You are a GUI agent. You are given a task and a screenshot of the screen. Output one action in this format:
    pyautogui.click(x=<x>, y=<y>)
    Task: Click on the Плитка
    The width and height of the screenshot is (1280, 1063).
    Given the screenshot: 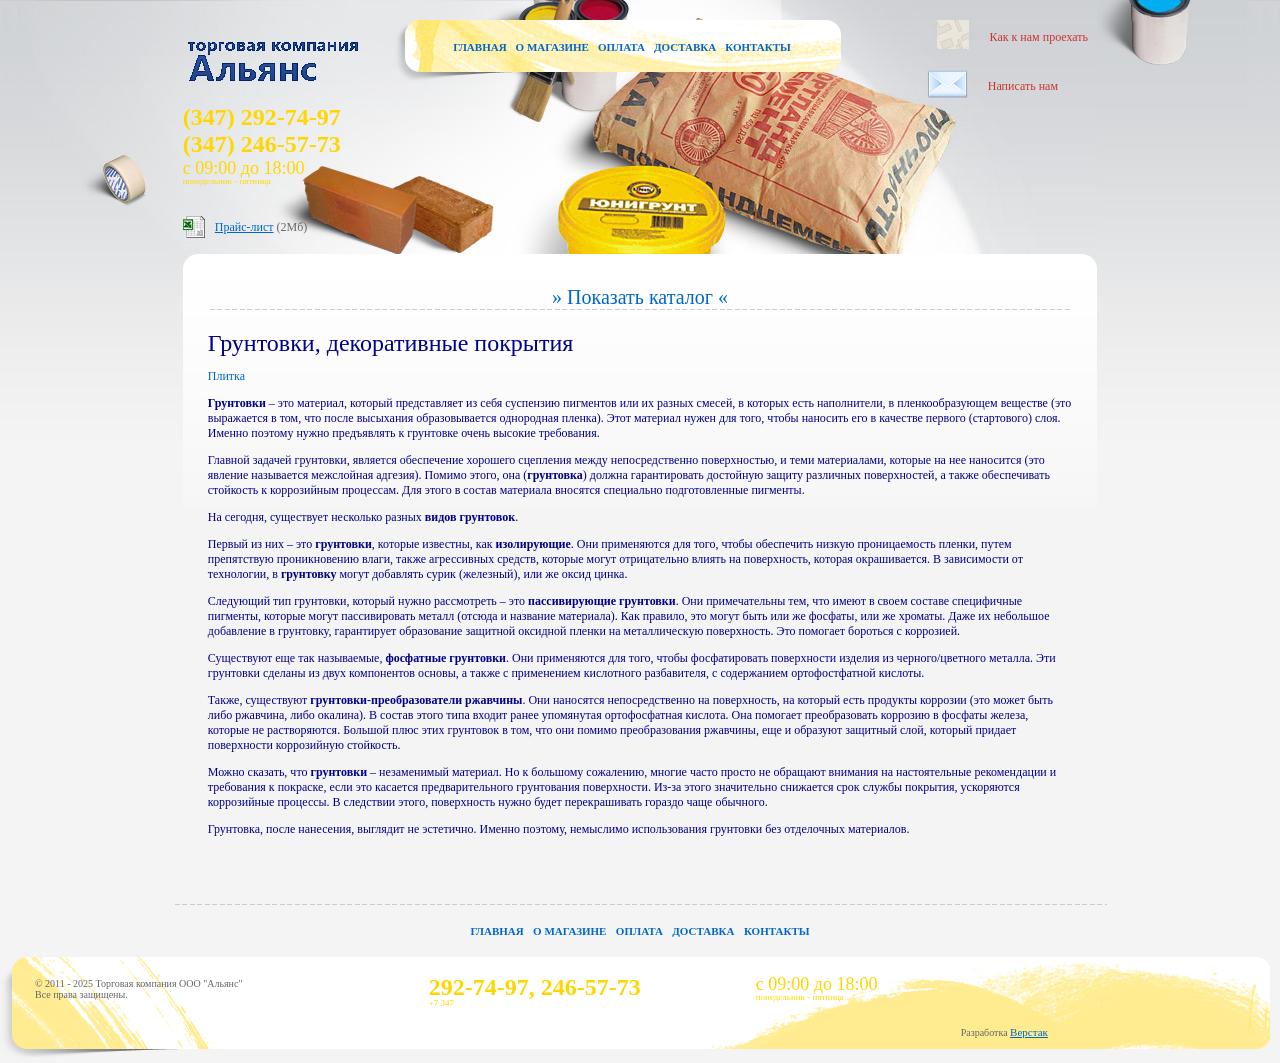 What is the action you would take?
    pyautogui.click(x=226, y=376)
    